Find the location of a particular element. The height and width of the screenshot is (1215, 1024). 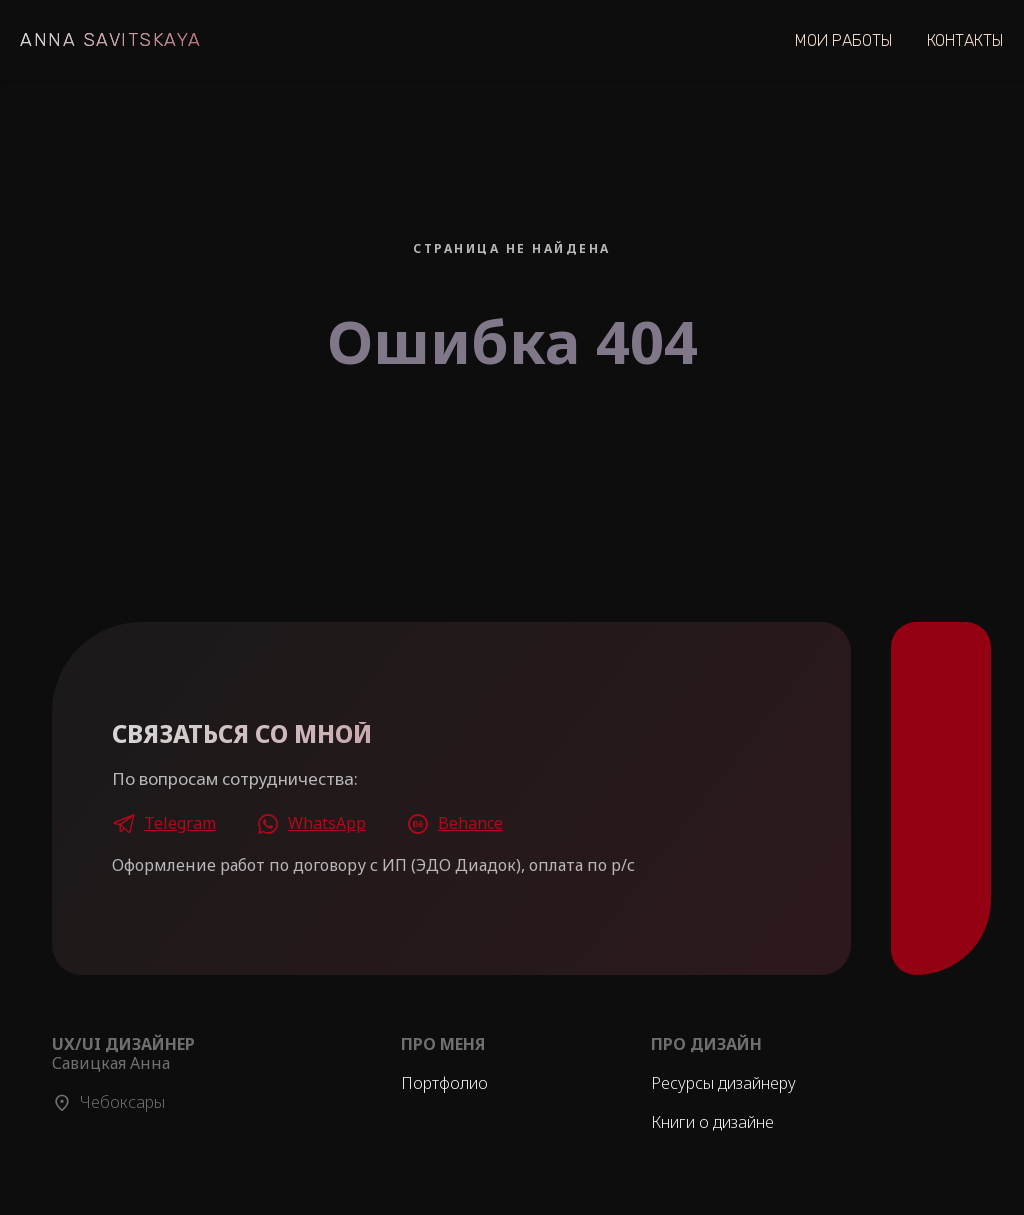

Портфолио is located at coordinates (444, 1083).